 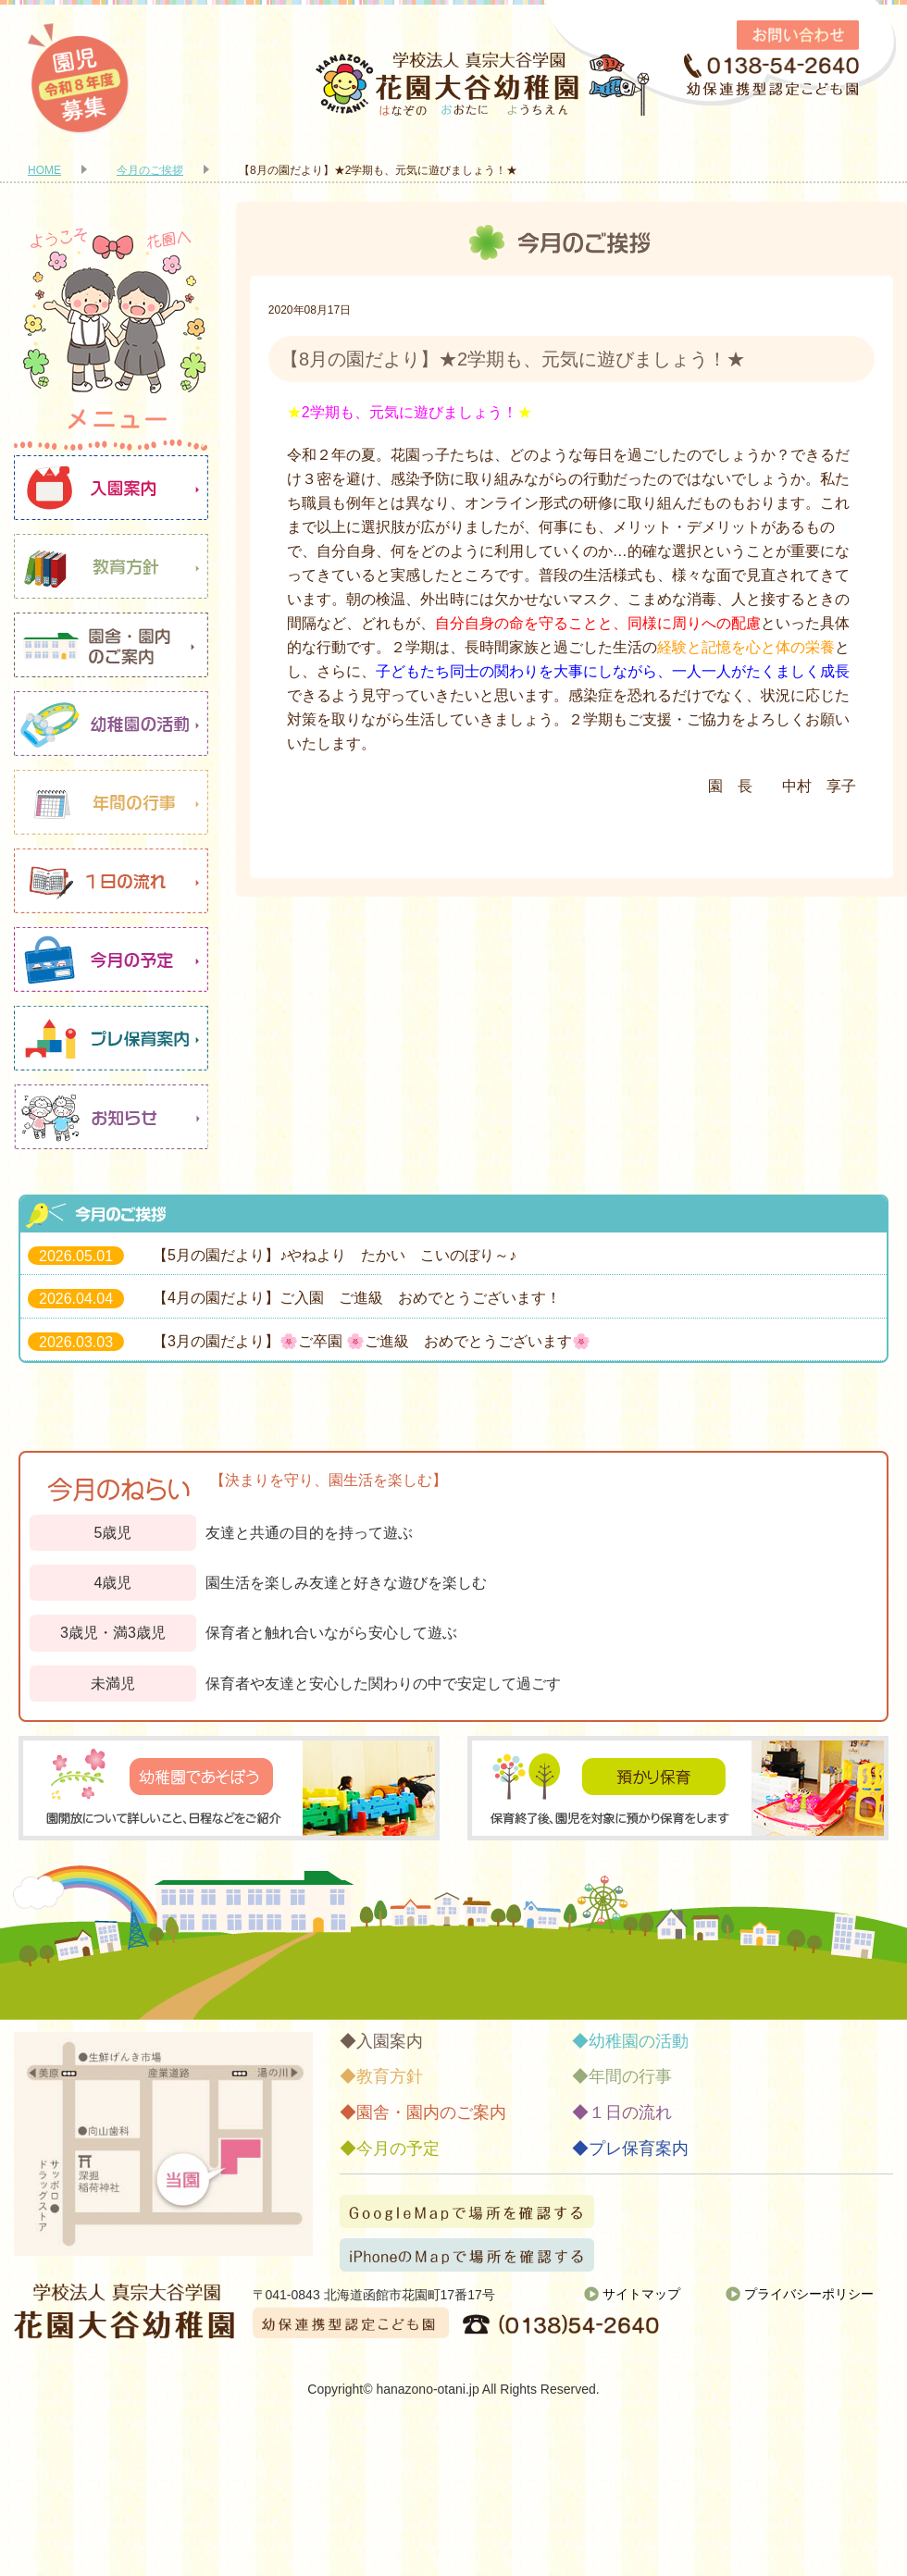 I want to click on プレ保育案内, so click(x=111, y=1038).